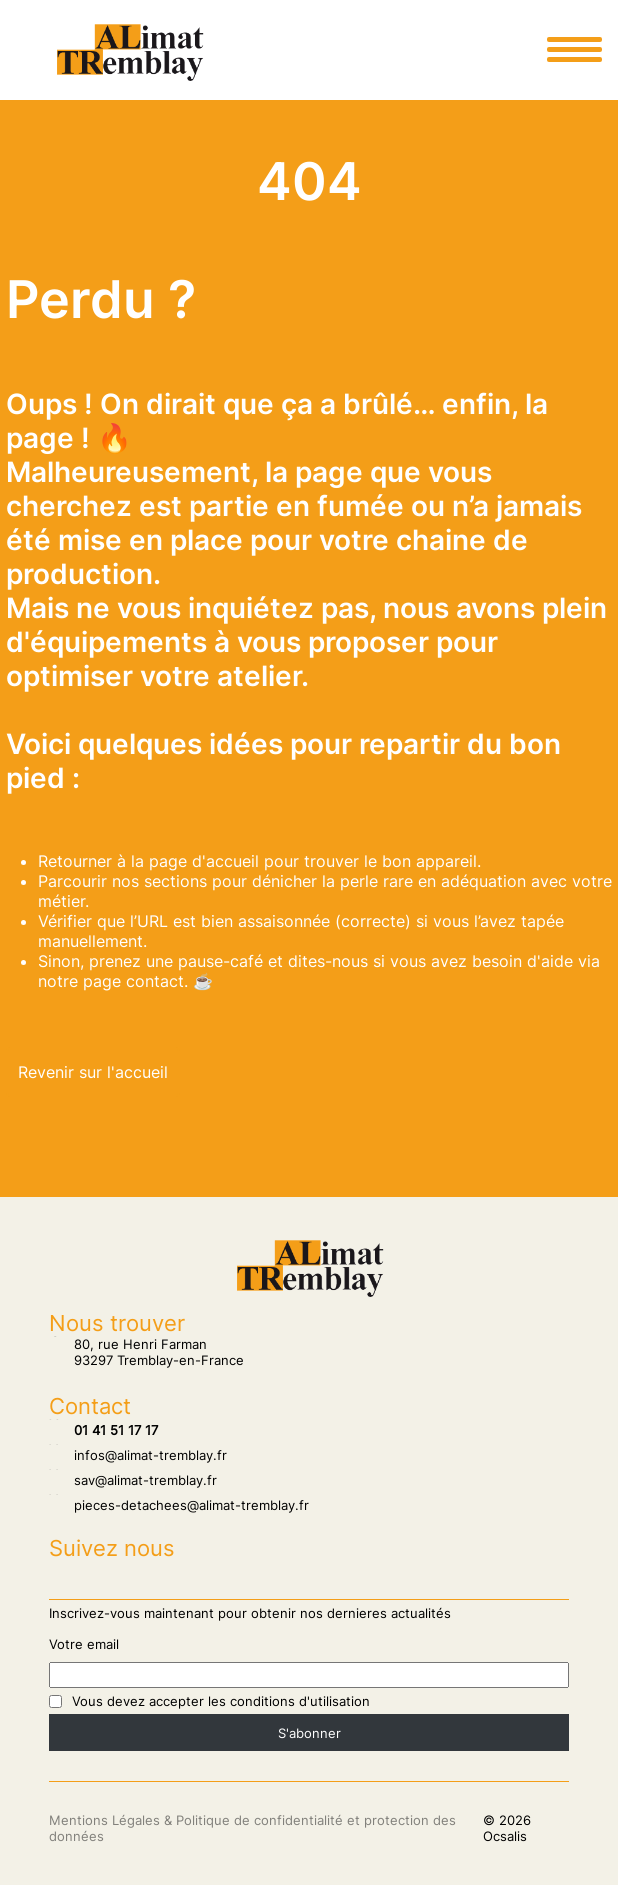 Image resolution: width=618 pixels, height=1885 pixels. I want to click on sav@alimat-tremblay.fr, so click(133, 1480).